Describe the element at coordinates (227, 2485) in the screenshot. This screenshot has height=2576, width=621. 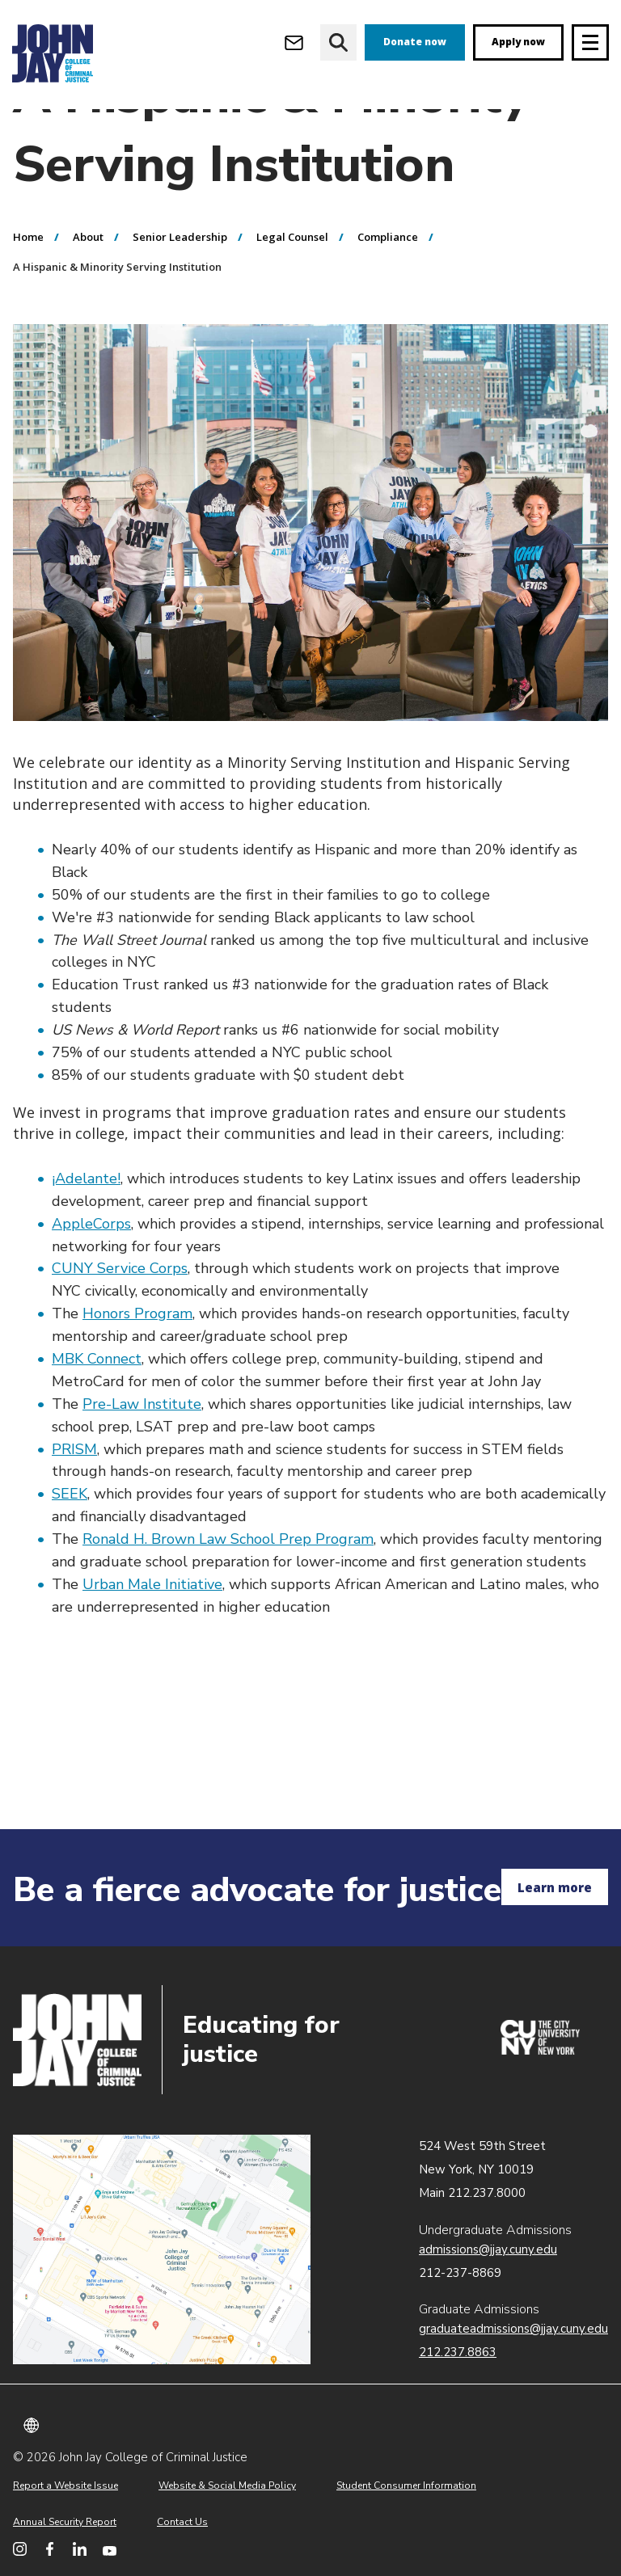
I see `Website & Social Media Policy` at that location.